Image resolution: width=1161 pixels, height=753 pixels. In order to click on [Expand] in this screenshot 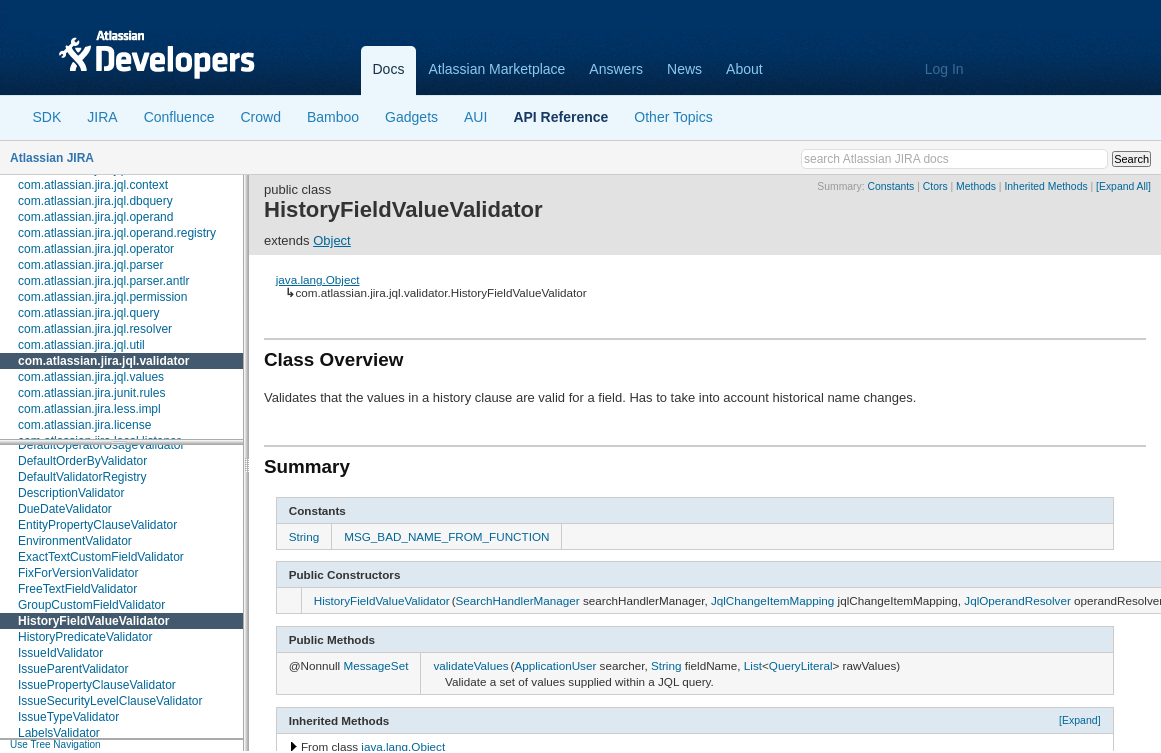, I will do `click(1080, 720)`.